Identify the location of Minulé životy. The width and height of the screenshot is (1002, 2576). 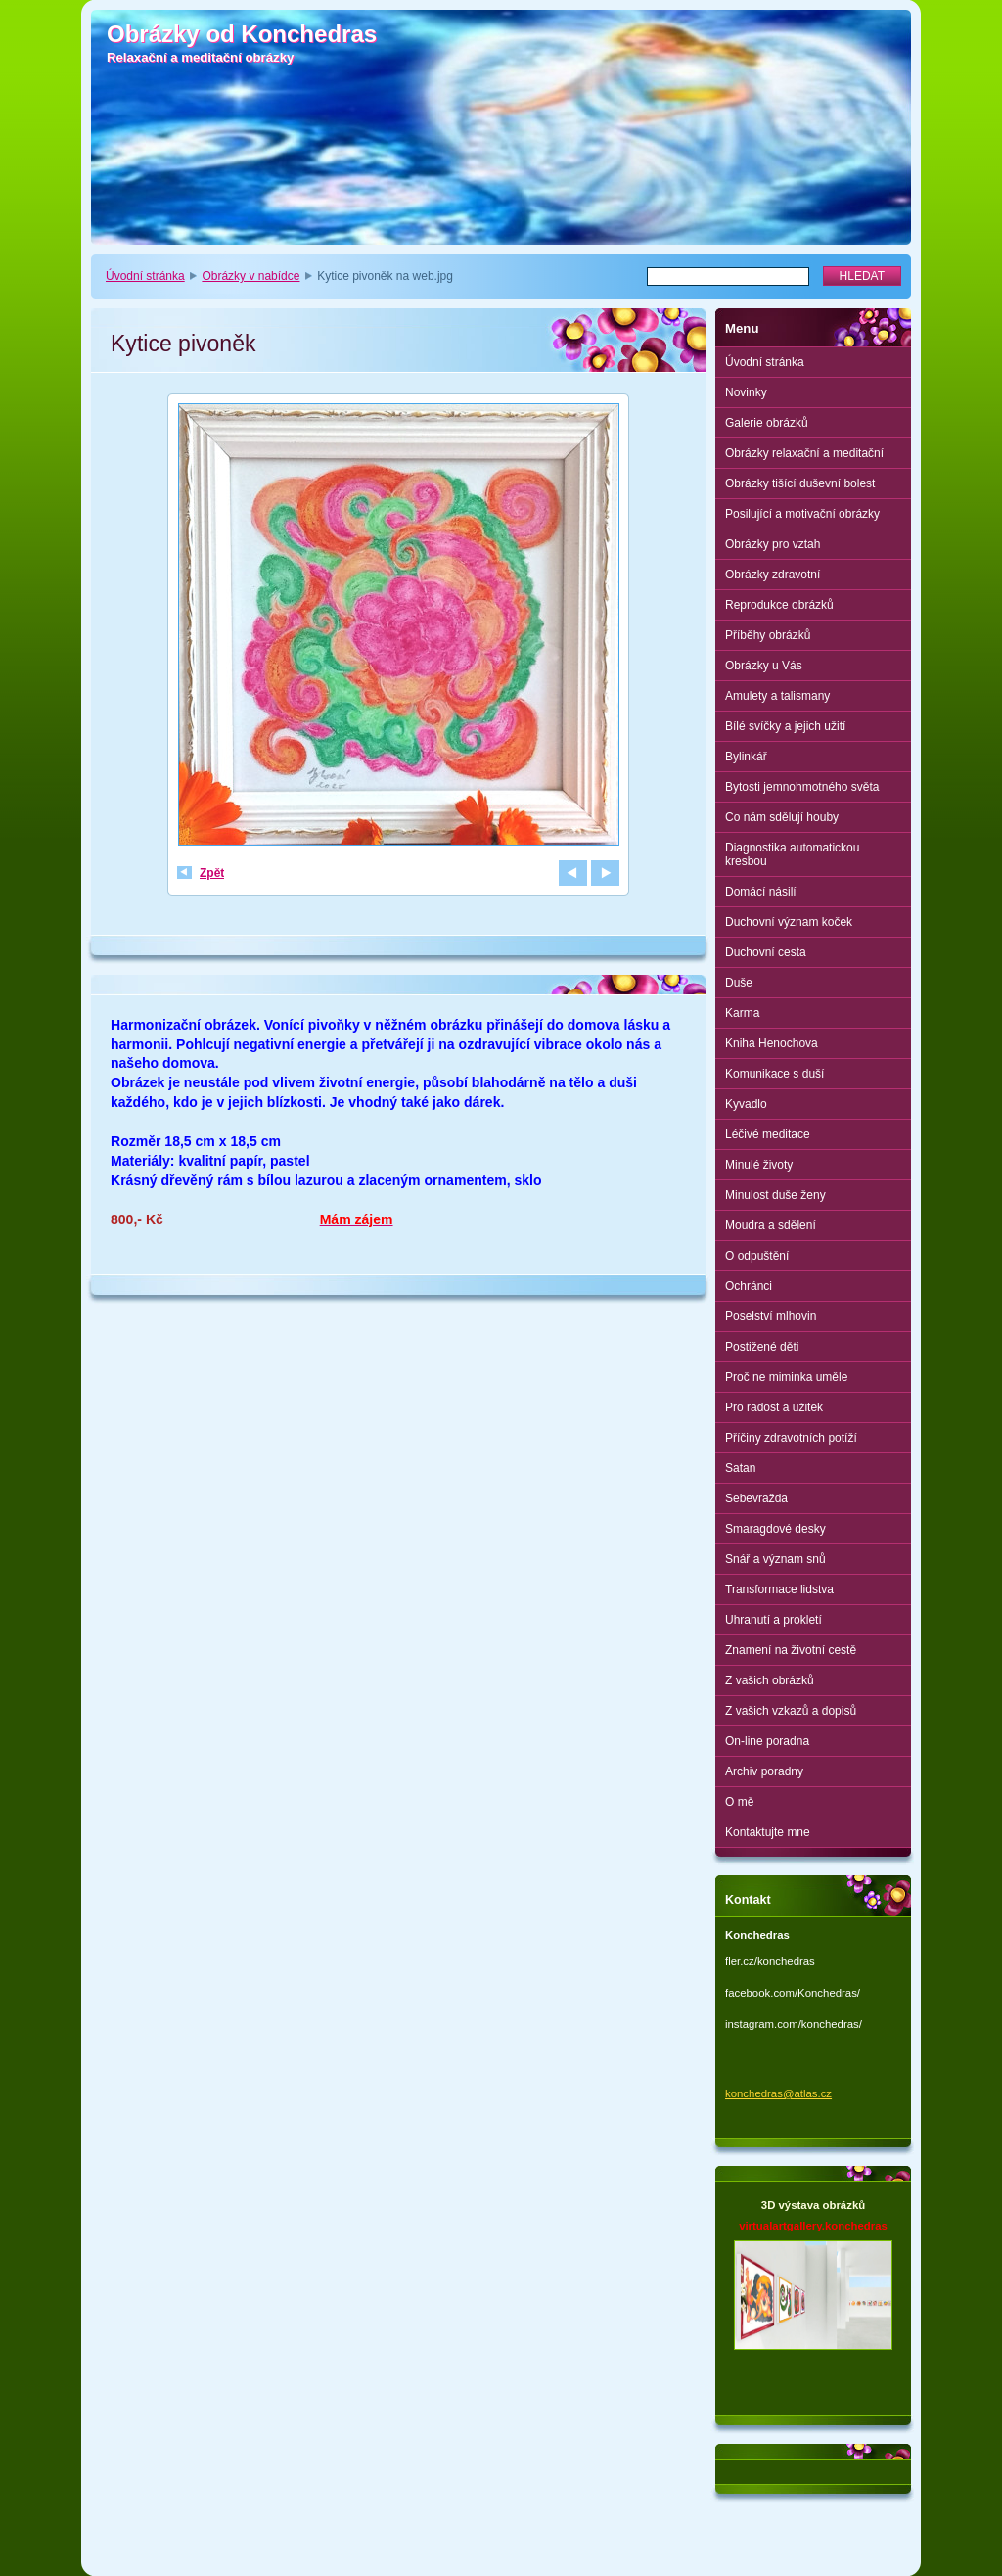
(759, 1165).